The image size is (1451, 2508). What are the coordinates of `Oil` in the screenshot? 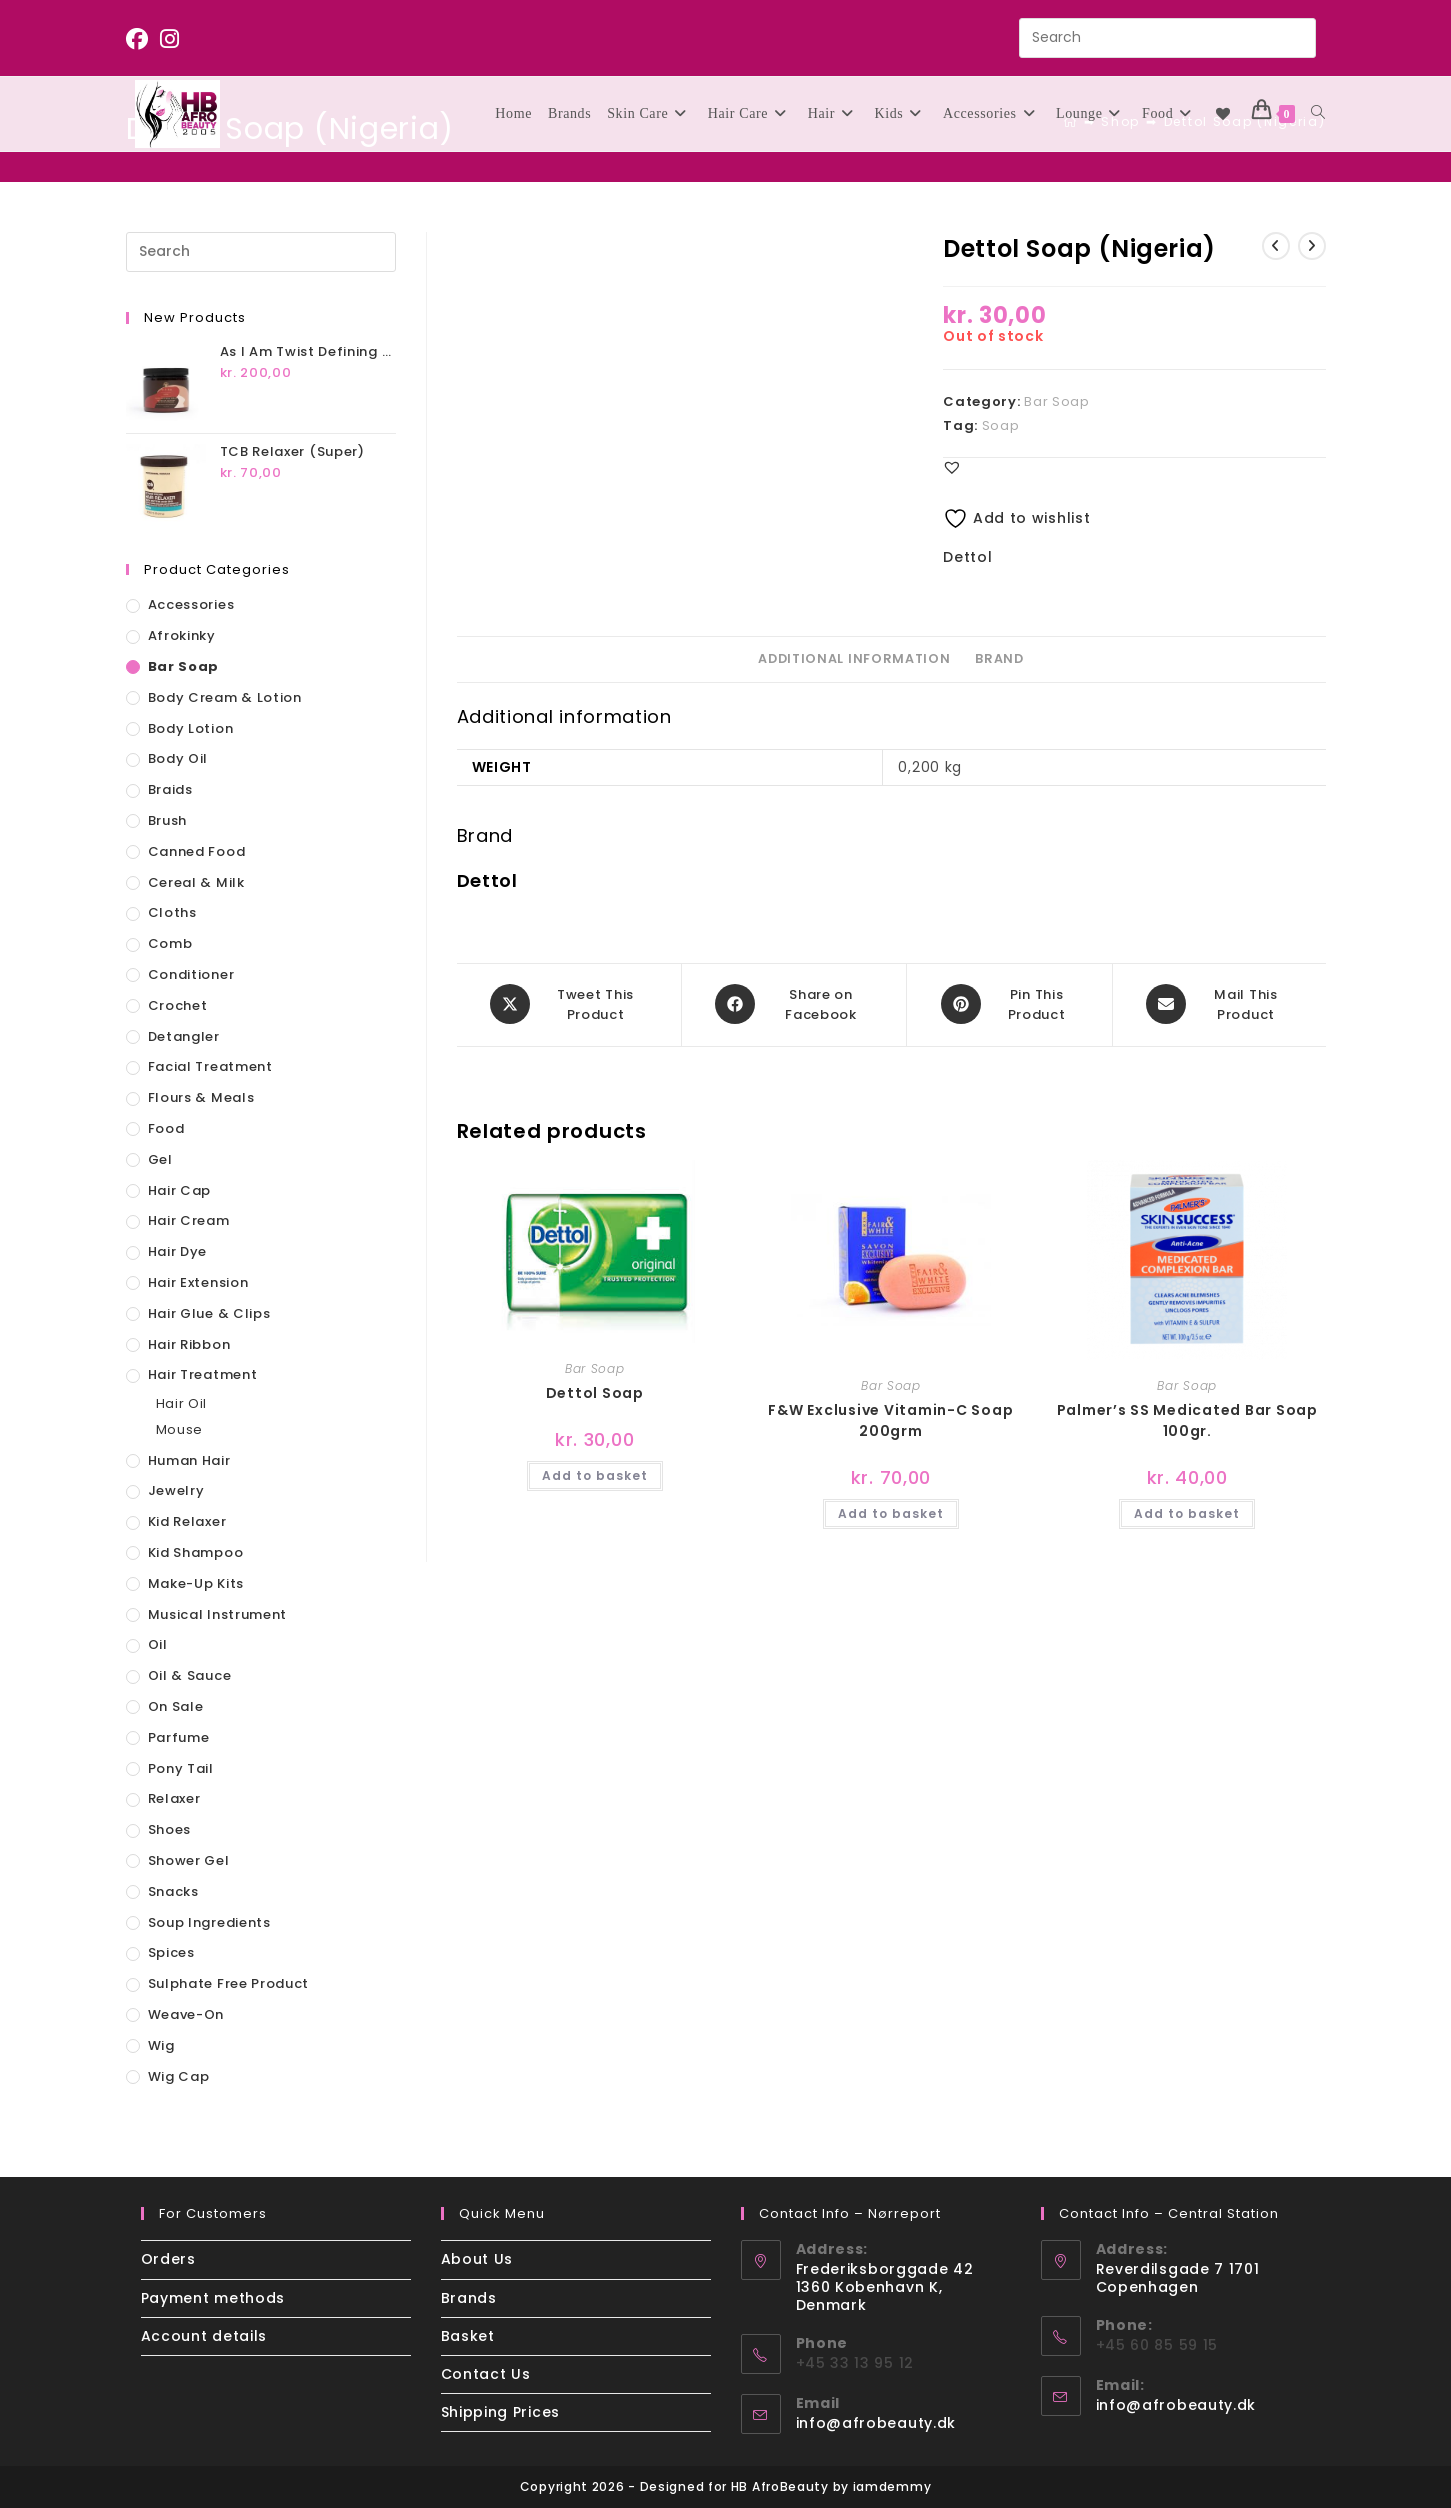 It's located at (158, 1644).